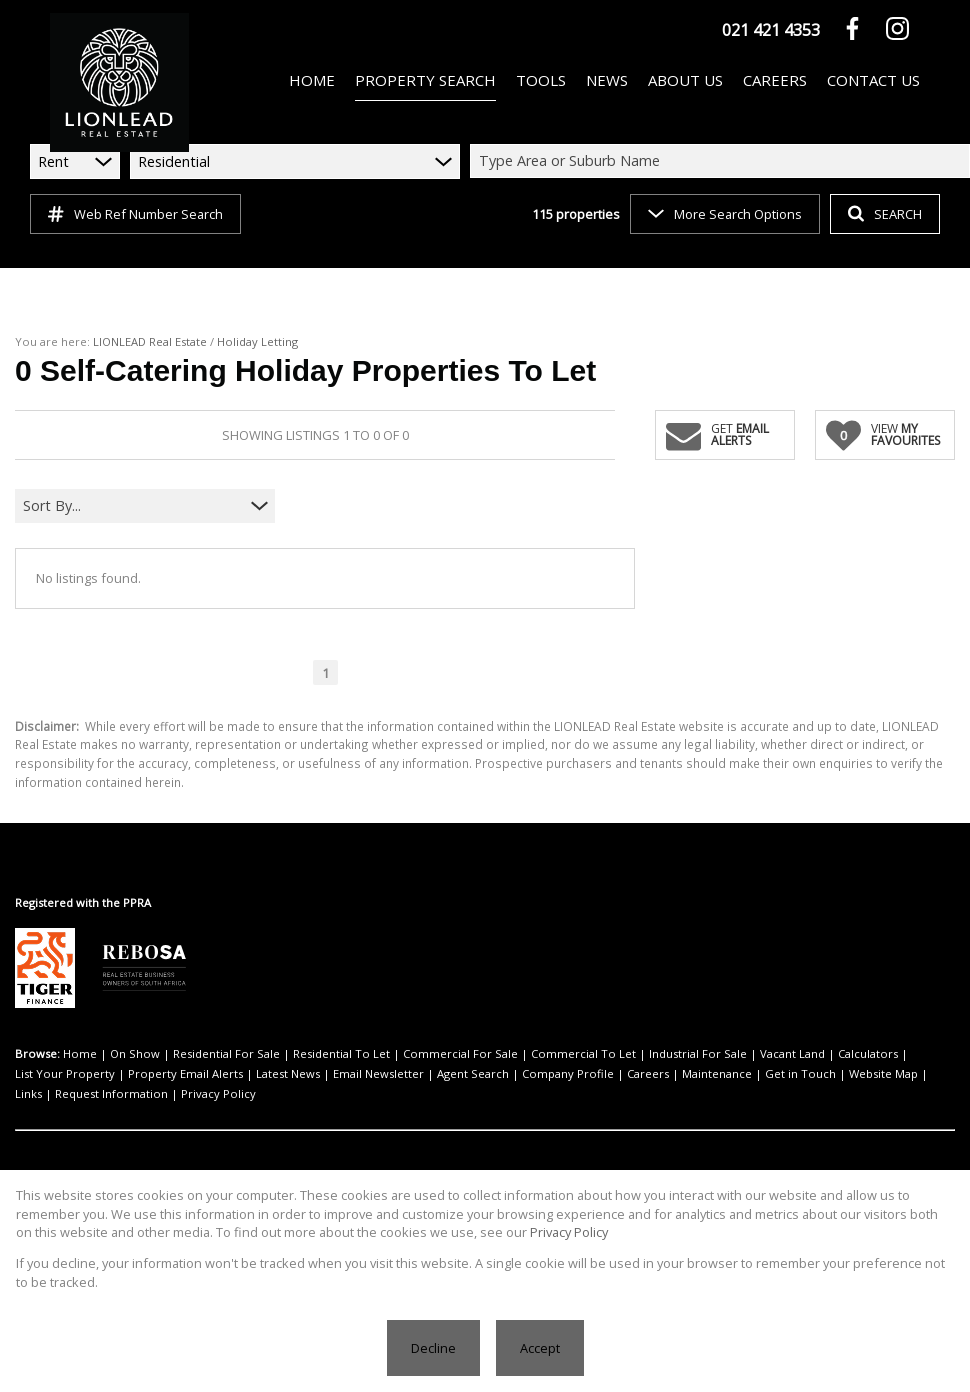 The height and width of the screenshot is (1392, 970). What do you see at coordinates (150, 341) in the screenshot?
I see `LIONLEAD Real Estate` at bounding box center [150, 341].